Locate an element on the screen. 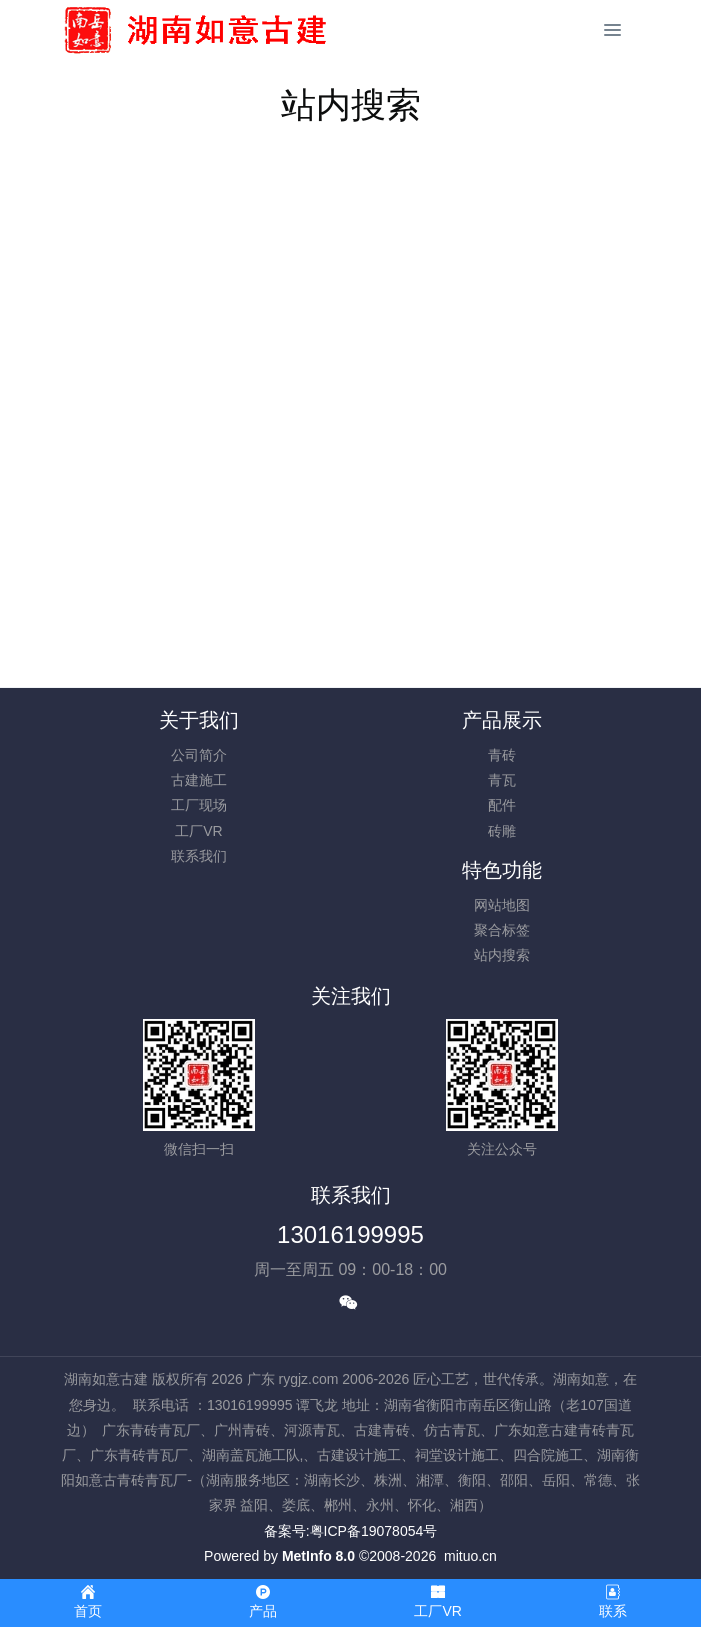 The width and height of the screenshot is (701, 1627). 备案号:粤ICP备19078054号 is located at coordinates (351, 1531).